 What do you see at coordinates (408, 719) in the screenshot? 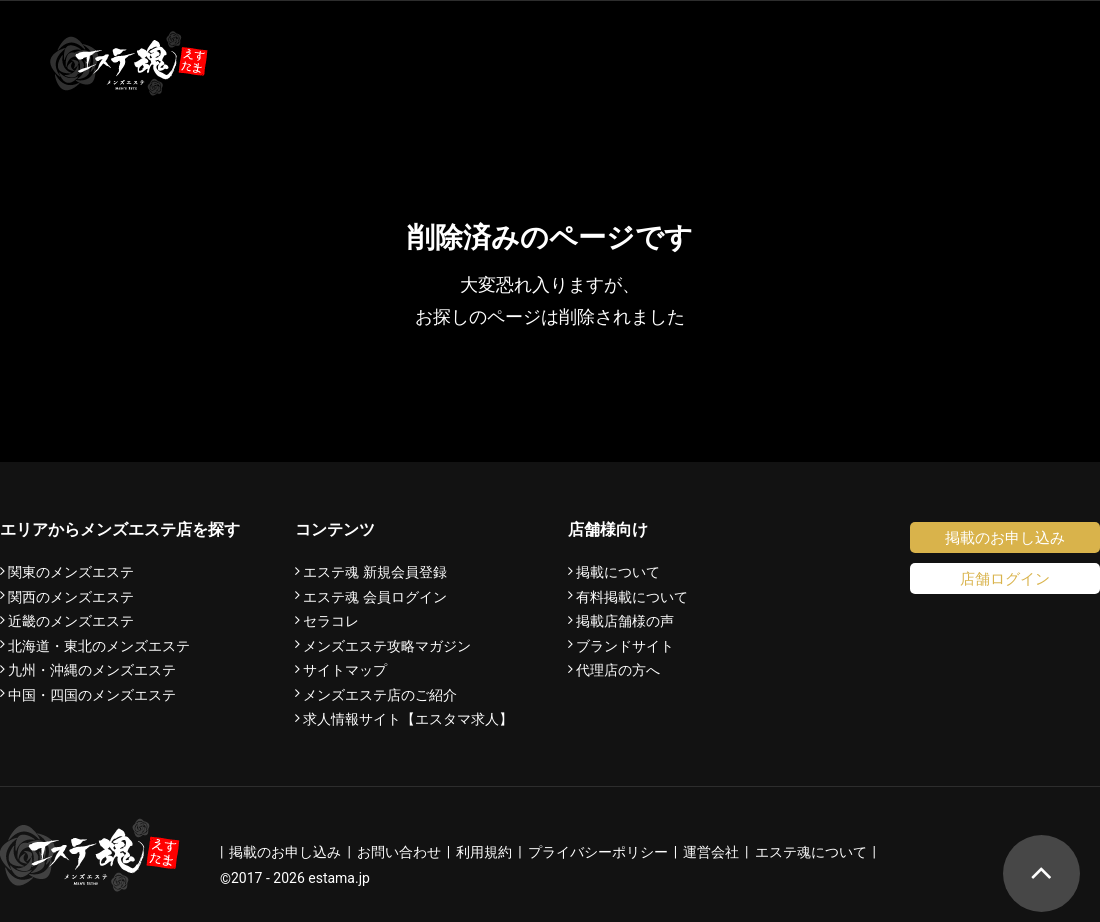
I see `求人情報サイト【エスタマ求人】` at bounding box center [408, 719].